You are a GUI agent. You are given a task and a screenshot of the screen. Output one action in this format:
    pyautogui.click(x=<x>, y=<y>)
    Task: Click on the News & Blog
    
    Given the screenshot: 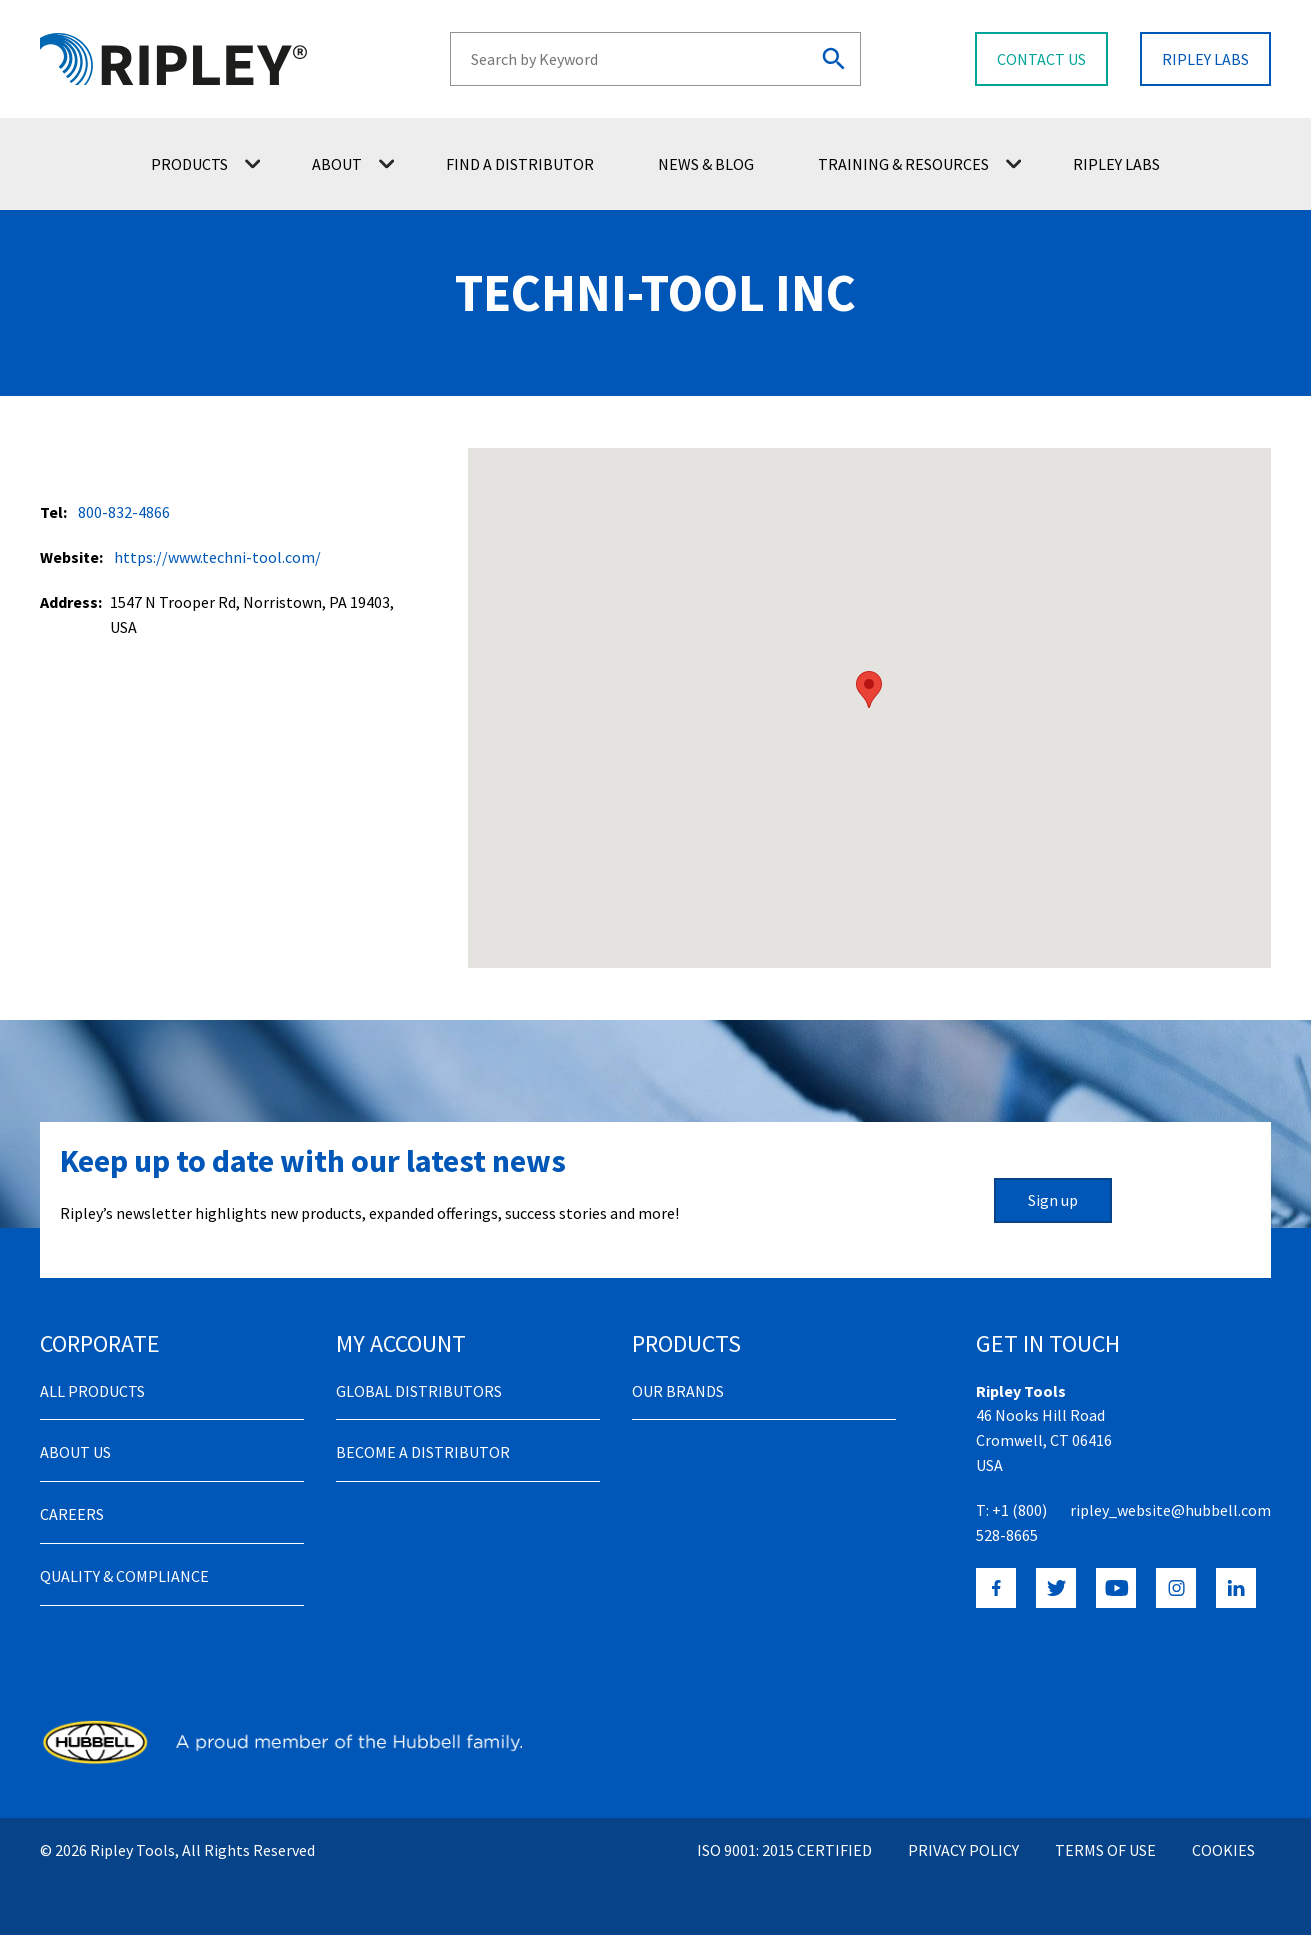 What is the action you would take?
    pyautogui.click(x=706, y=164)
    